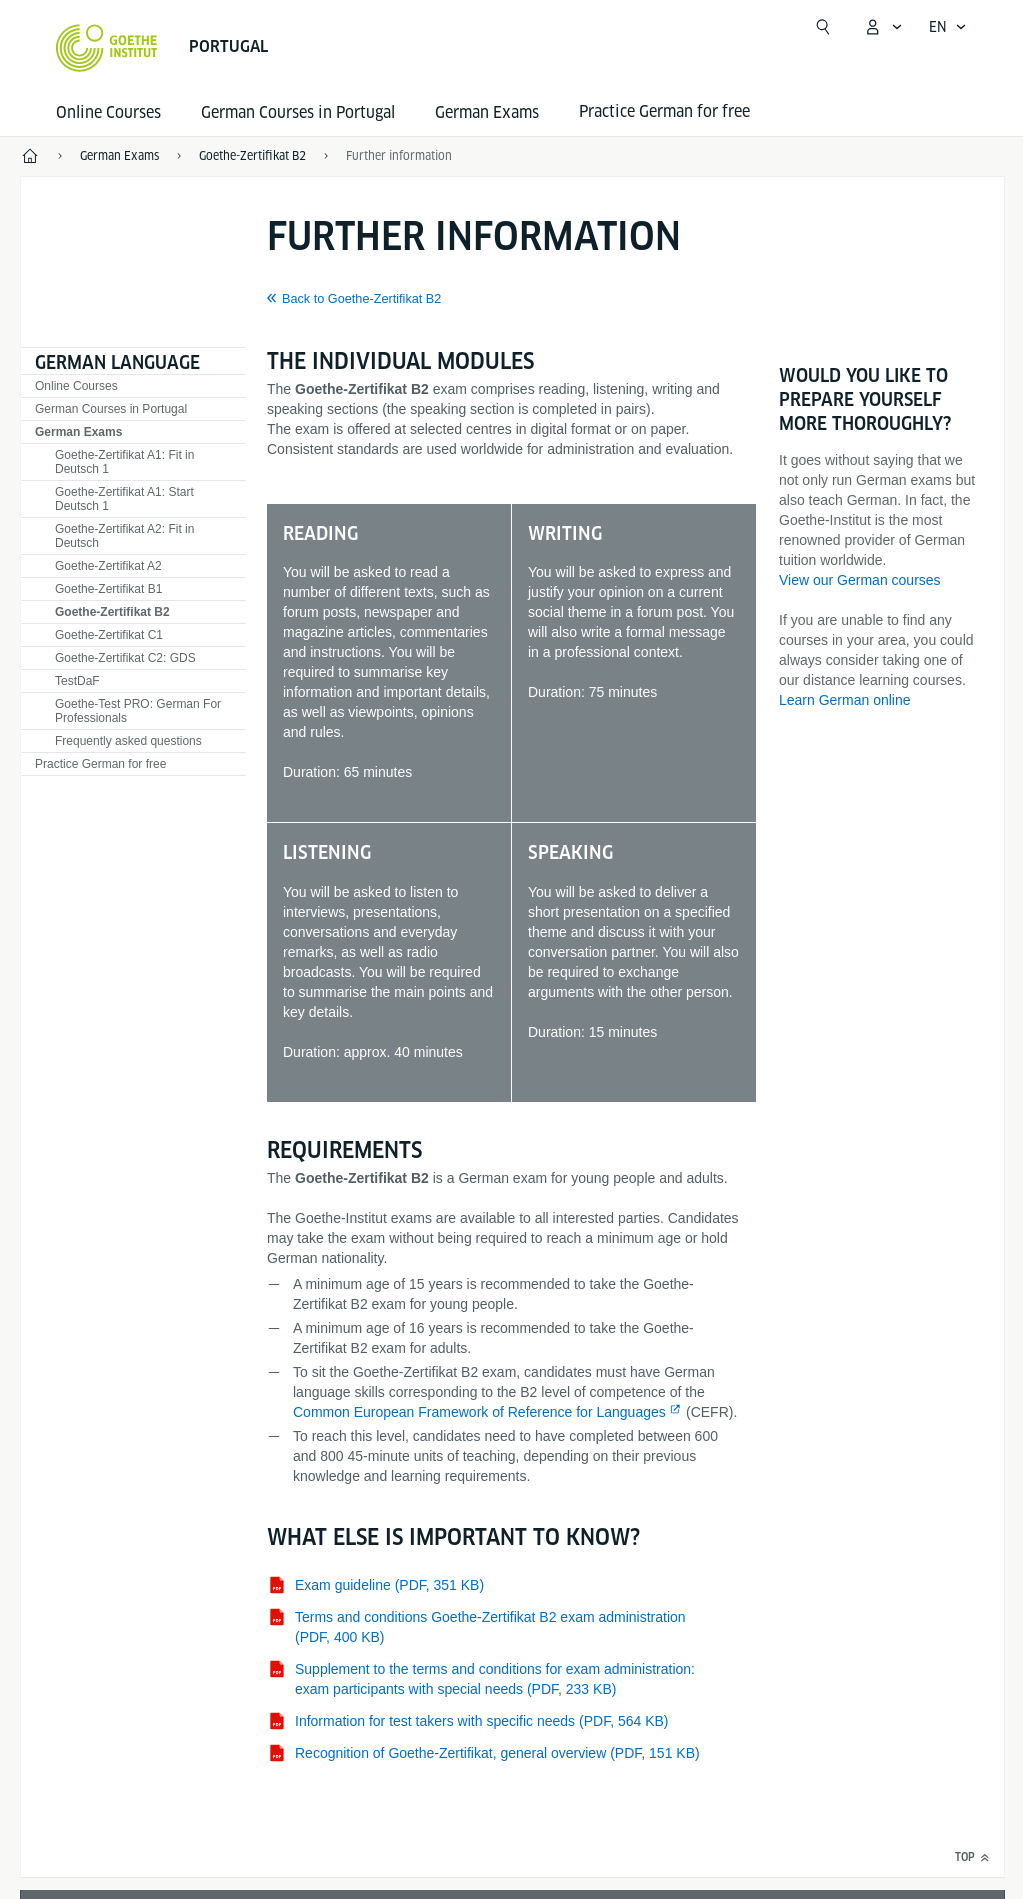 The height and width of the screenshot is (1899, 1023). What do you see at coordinates (124, 536) in the screenshot?
I see `Goethe-Zertifikat A2: Fit in Deutsch` at bounding box center [124, 536].